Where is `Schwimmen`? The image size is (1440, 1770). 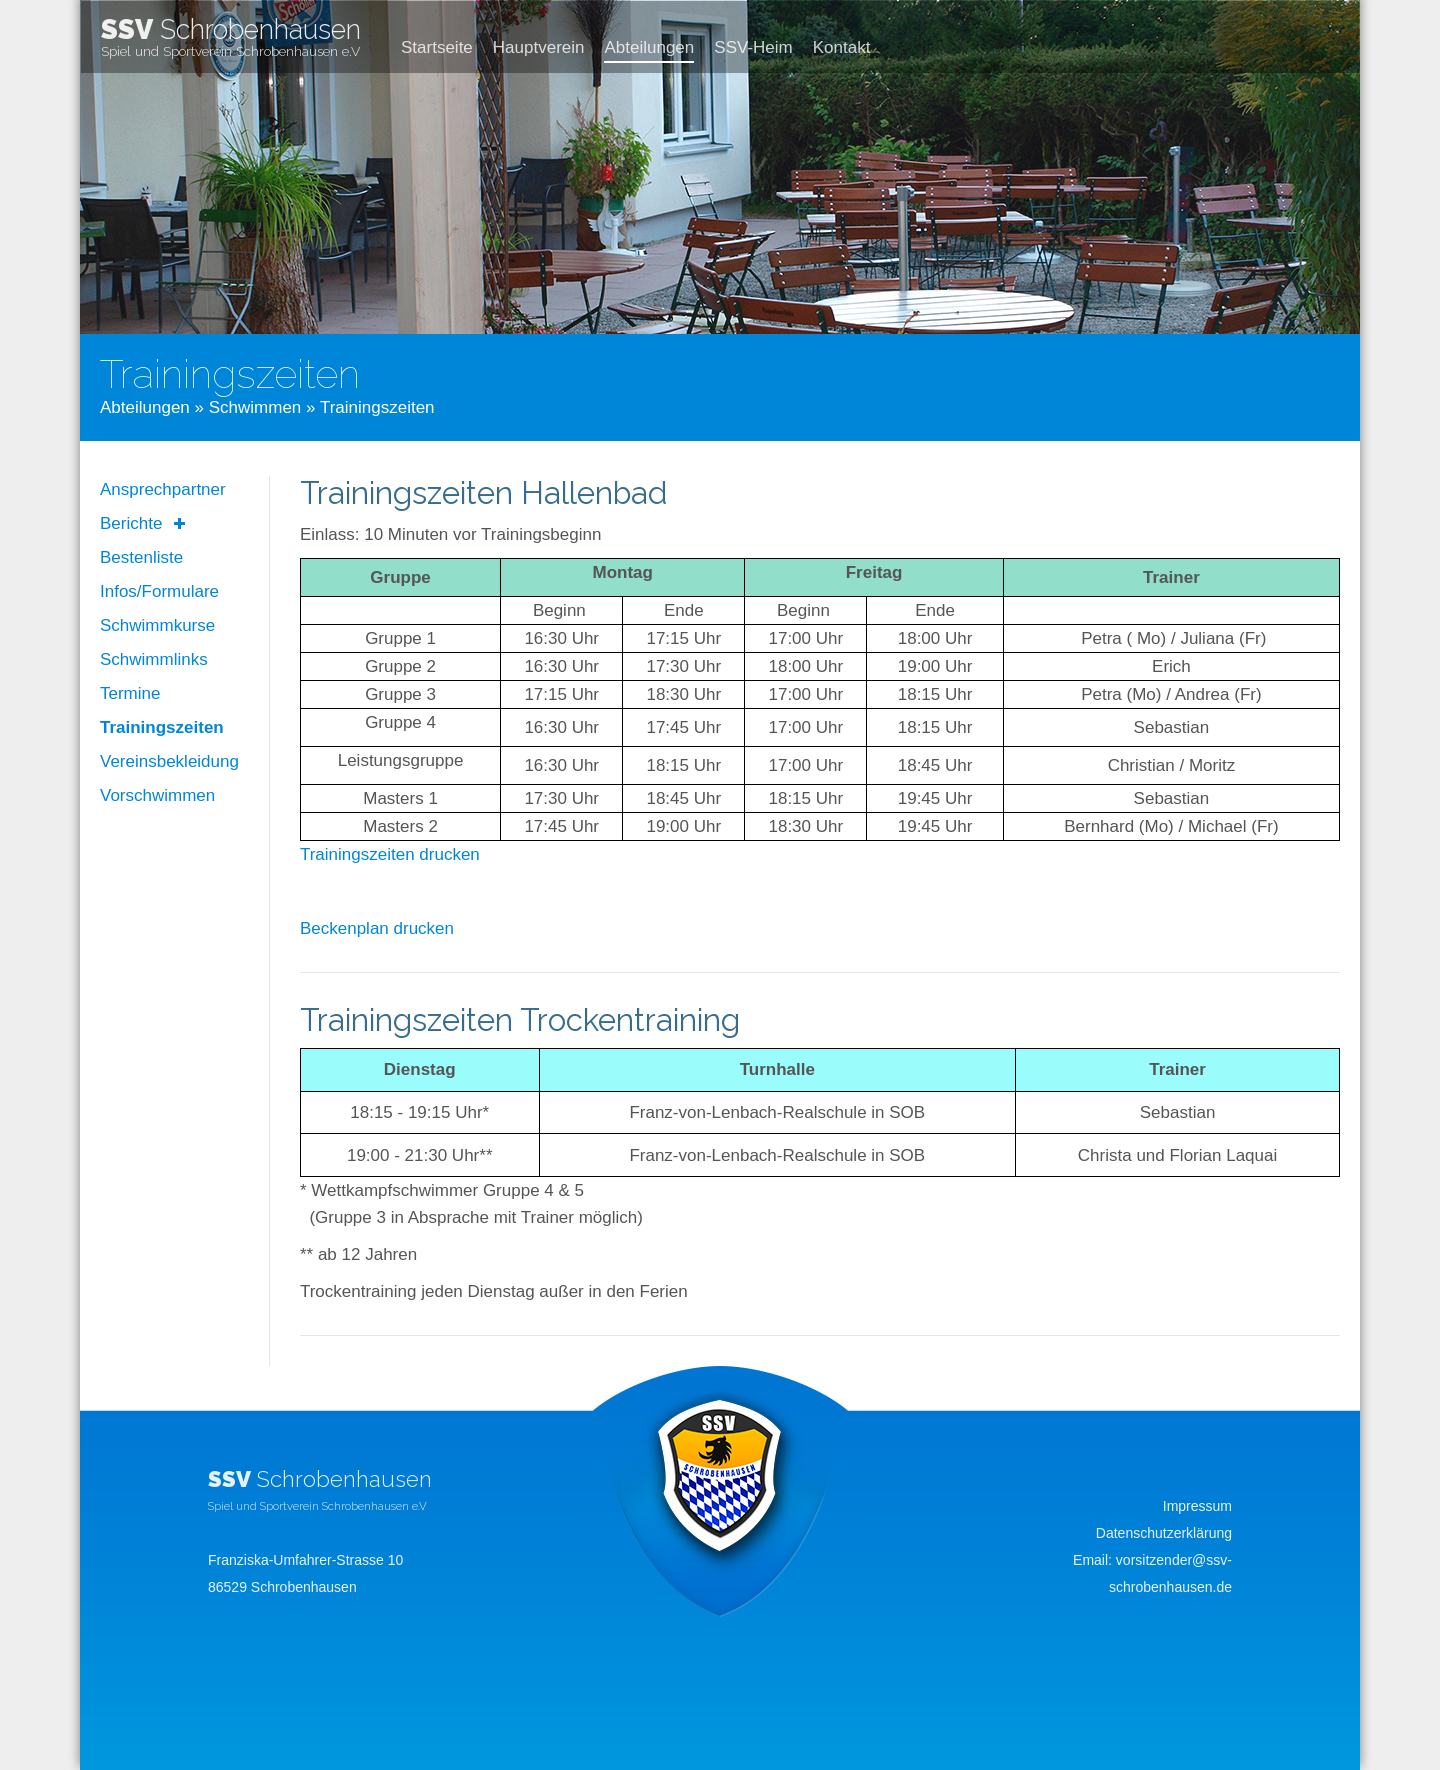
Schwimmen is located at coordinates (255, 407).